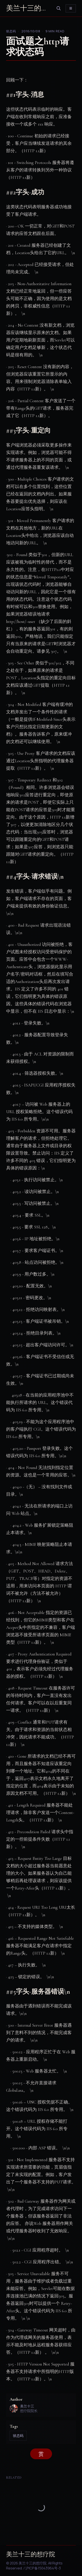  Describe the element at coordinates (71, 8) in the screenshot. I see `[Toggle menu]` at that location.